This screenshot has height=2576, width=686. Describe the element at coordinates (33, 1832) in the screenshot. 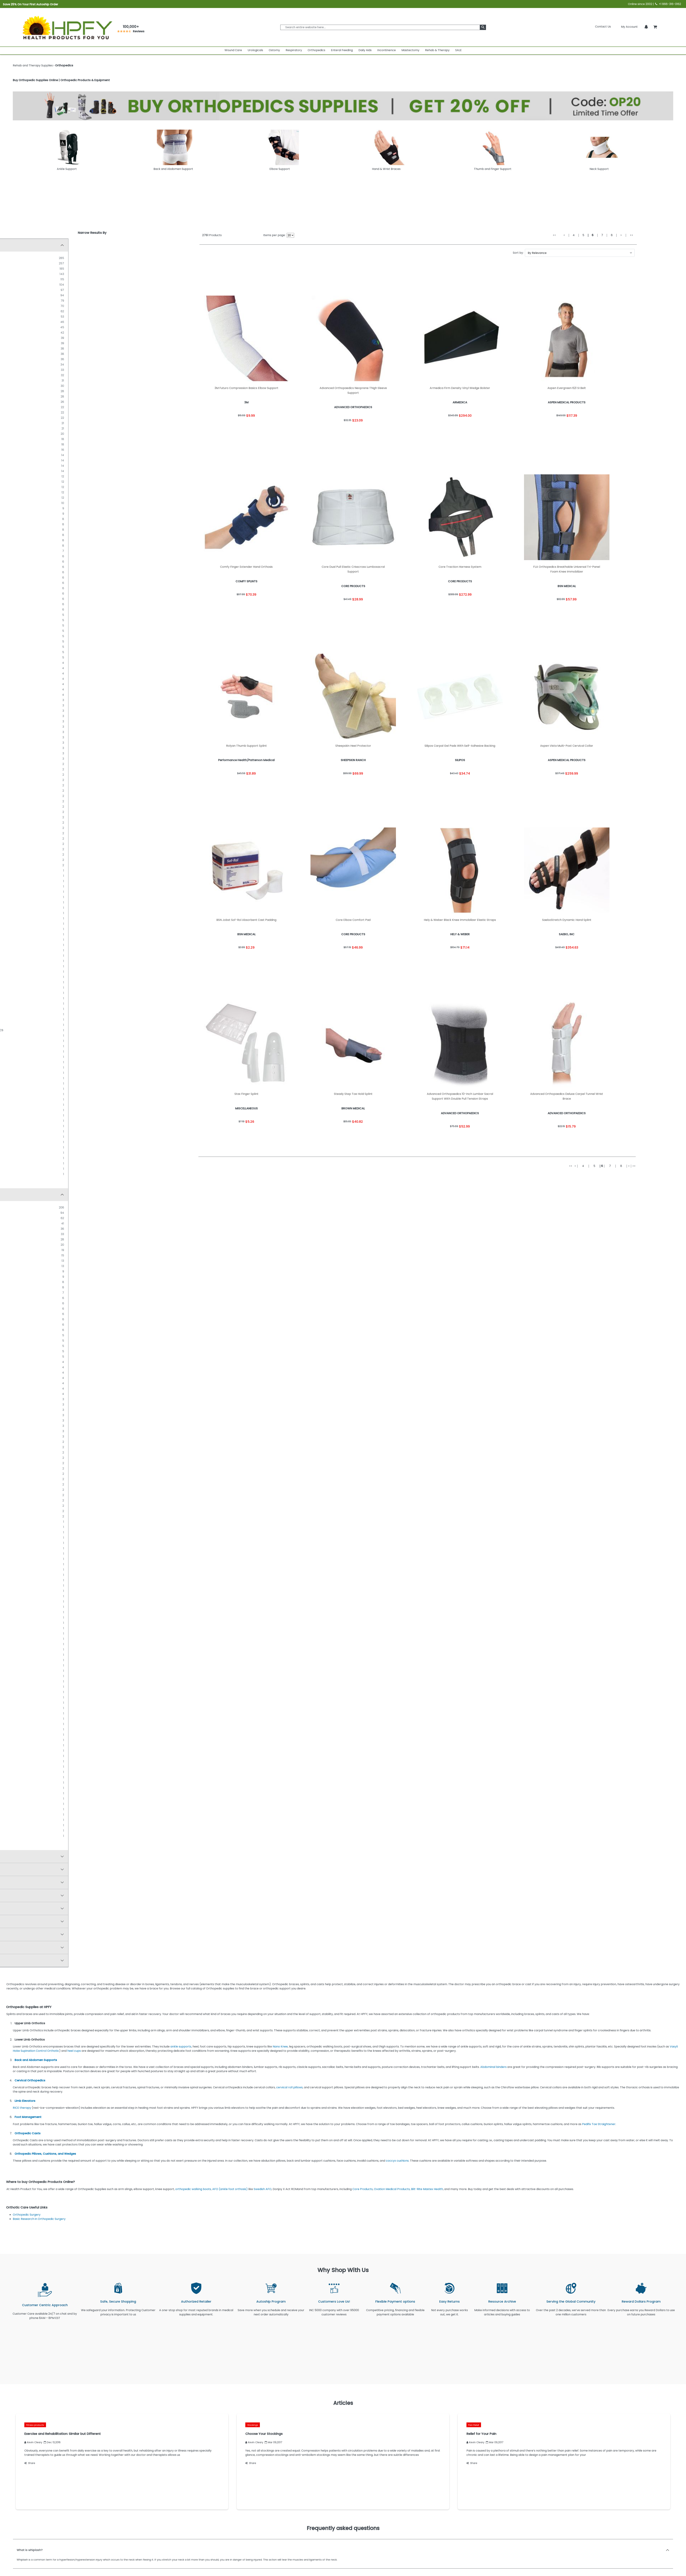

I see `WonderZorb` at that location.